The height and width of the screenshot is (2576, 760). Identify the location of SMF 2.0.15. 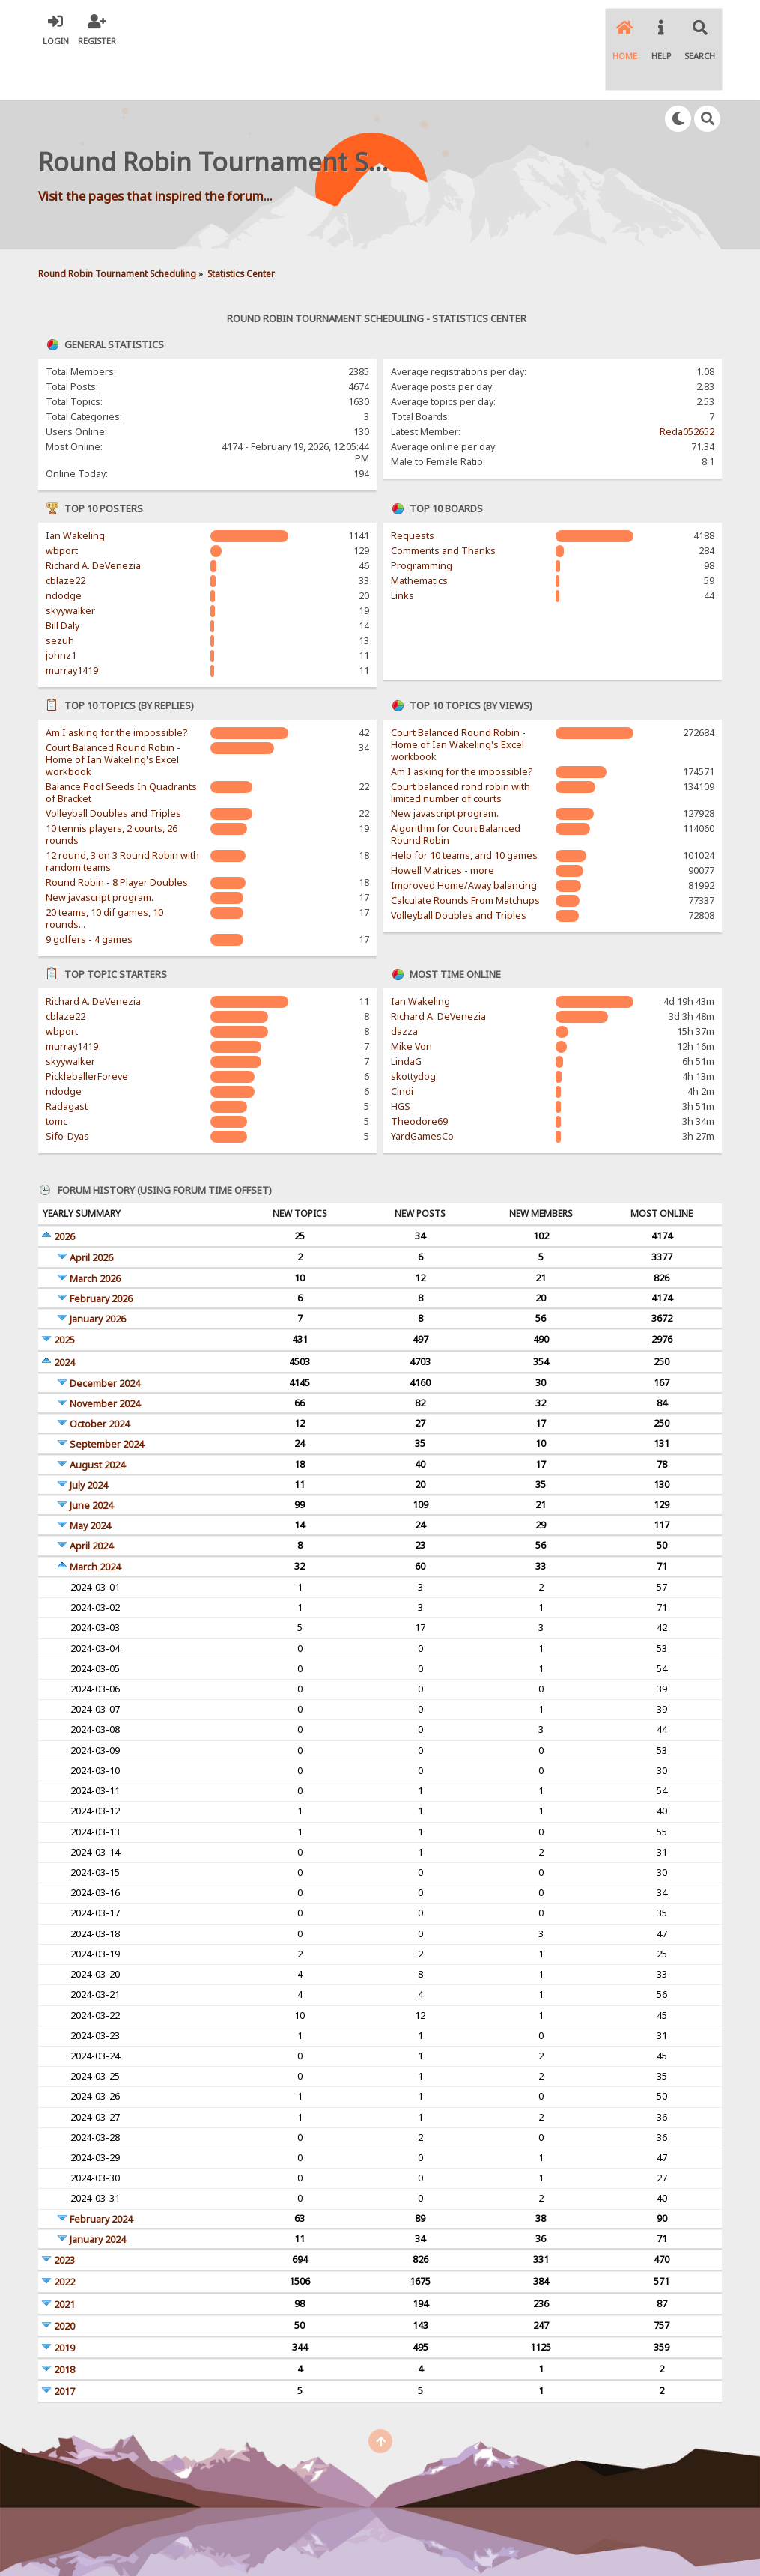
(215, 2538).